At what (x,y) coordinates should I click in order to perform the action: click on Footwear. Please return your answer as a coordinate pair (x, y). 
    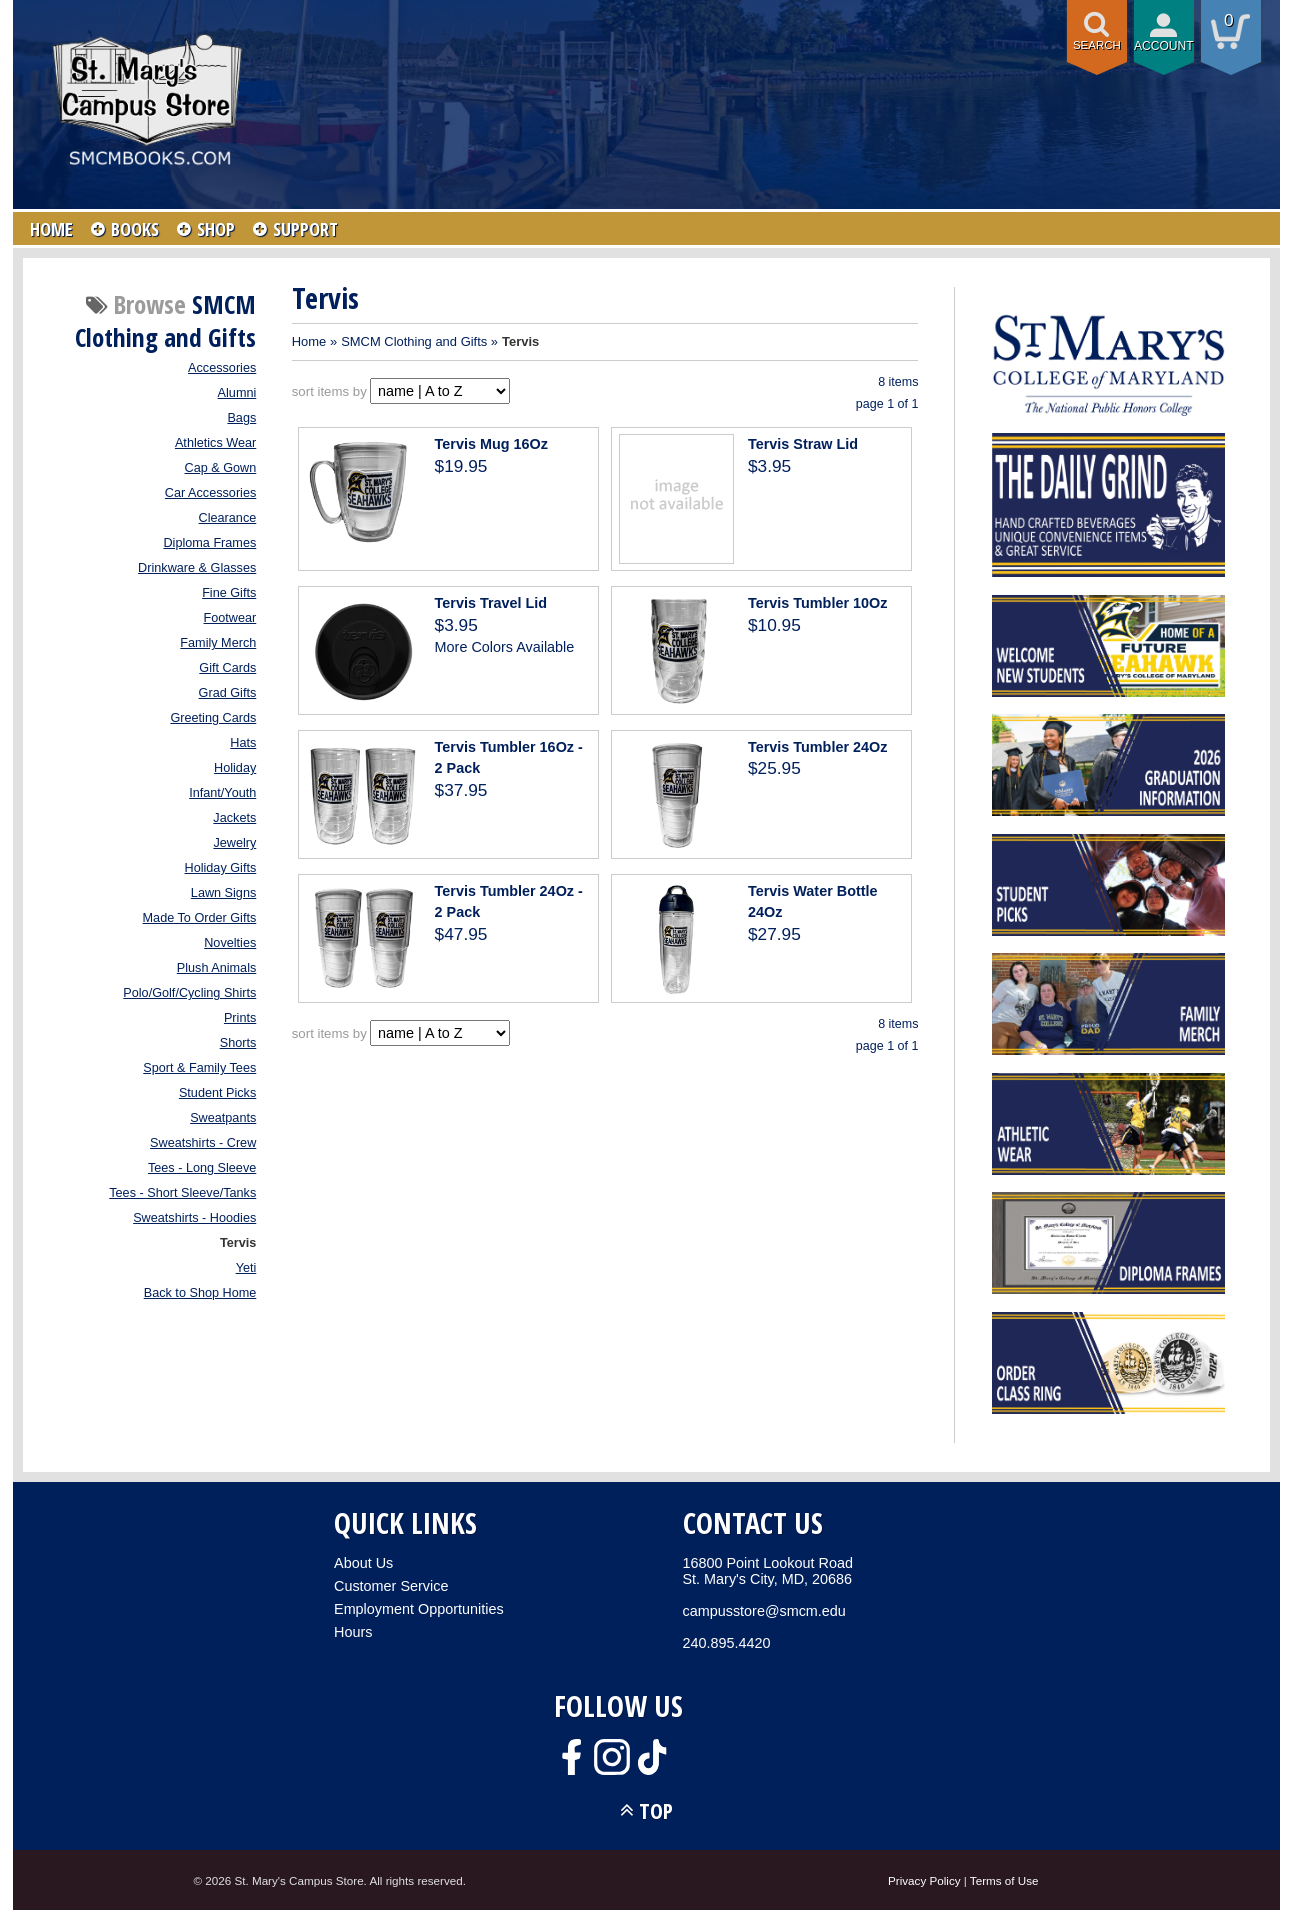
    Looking at the image, I should click on (230, 618).